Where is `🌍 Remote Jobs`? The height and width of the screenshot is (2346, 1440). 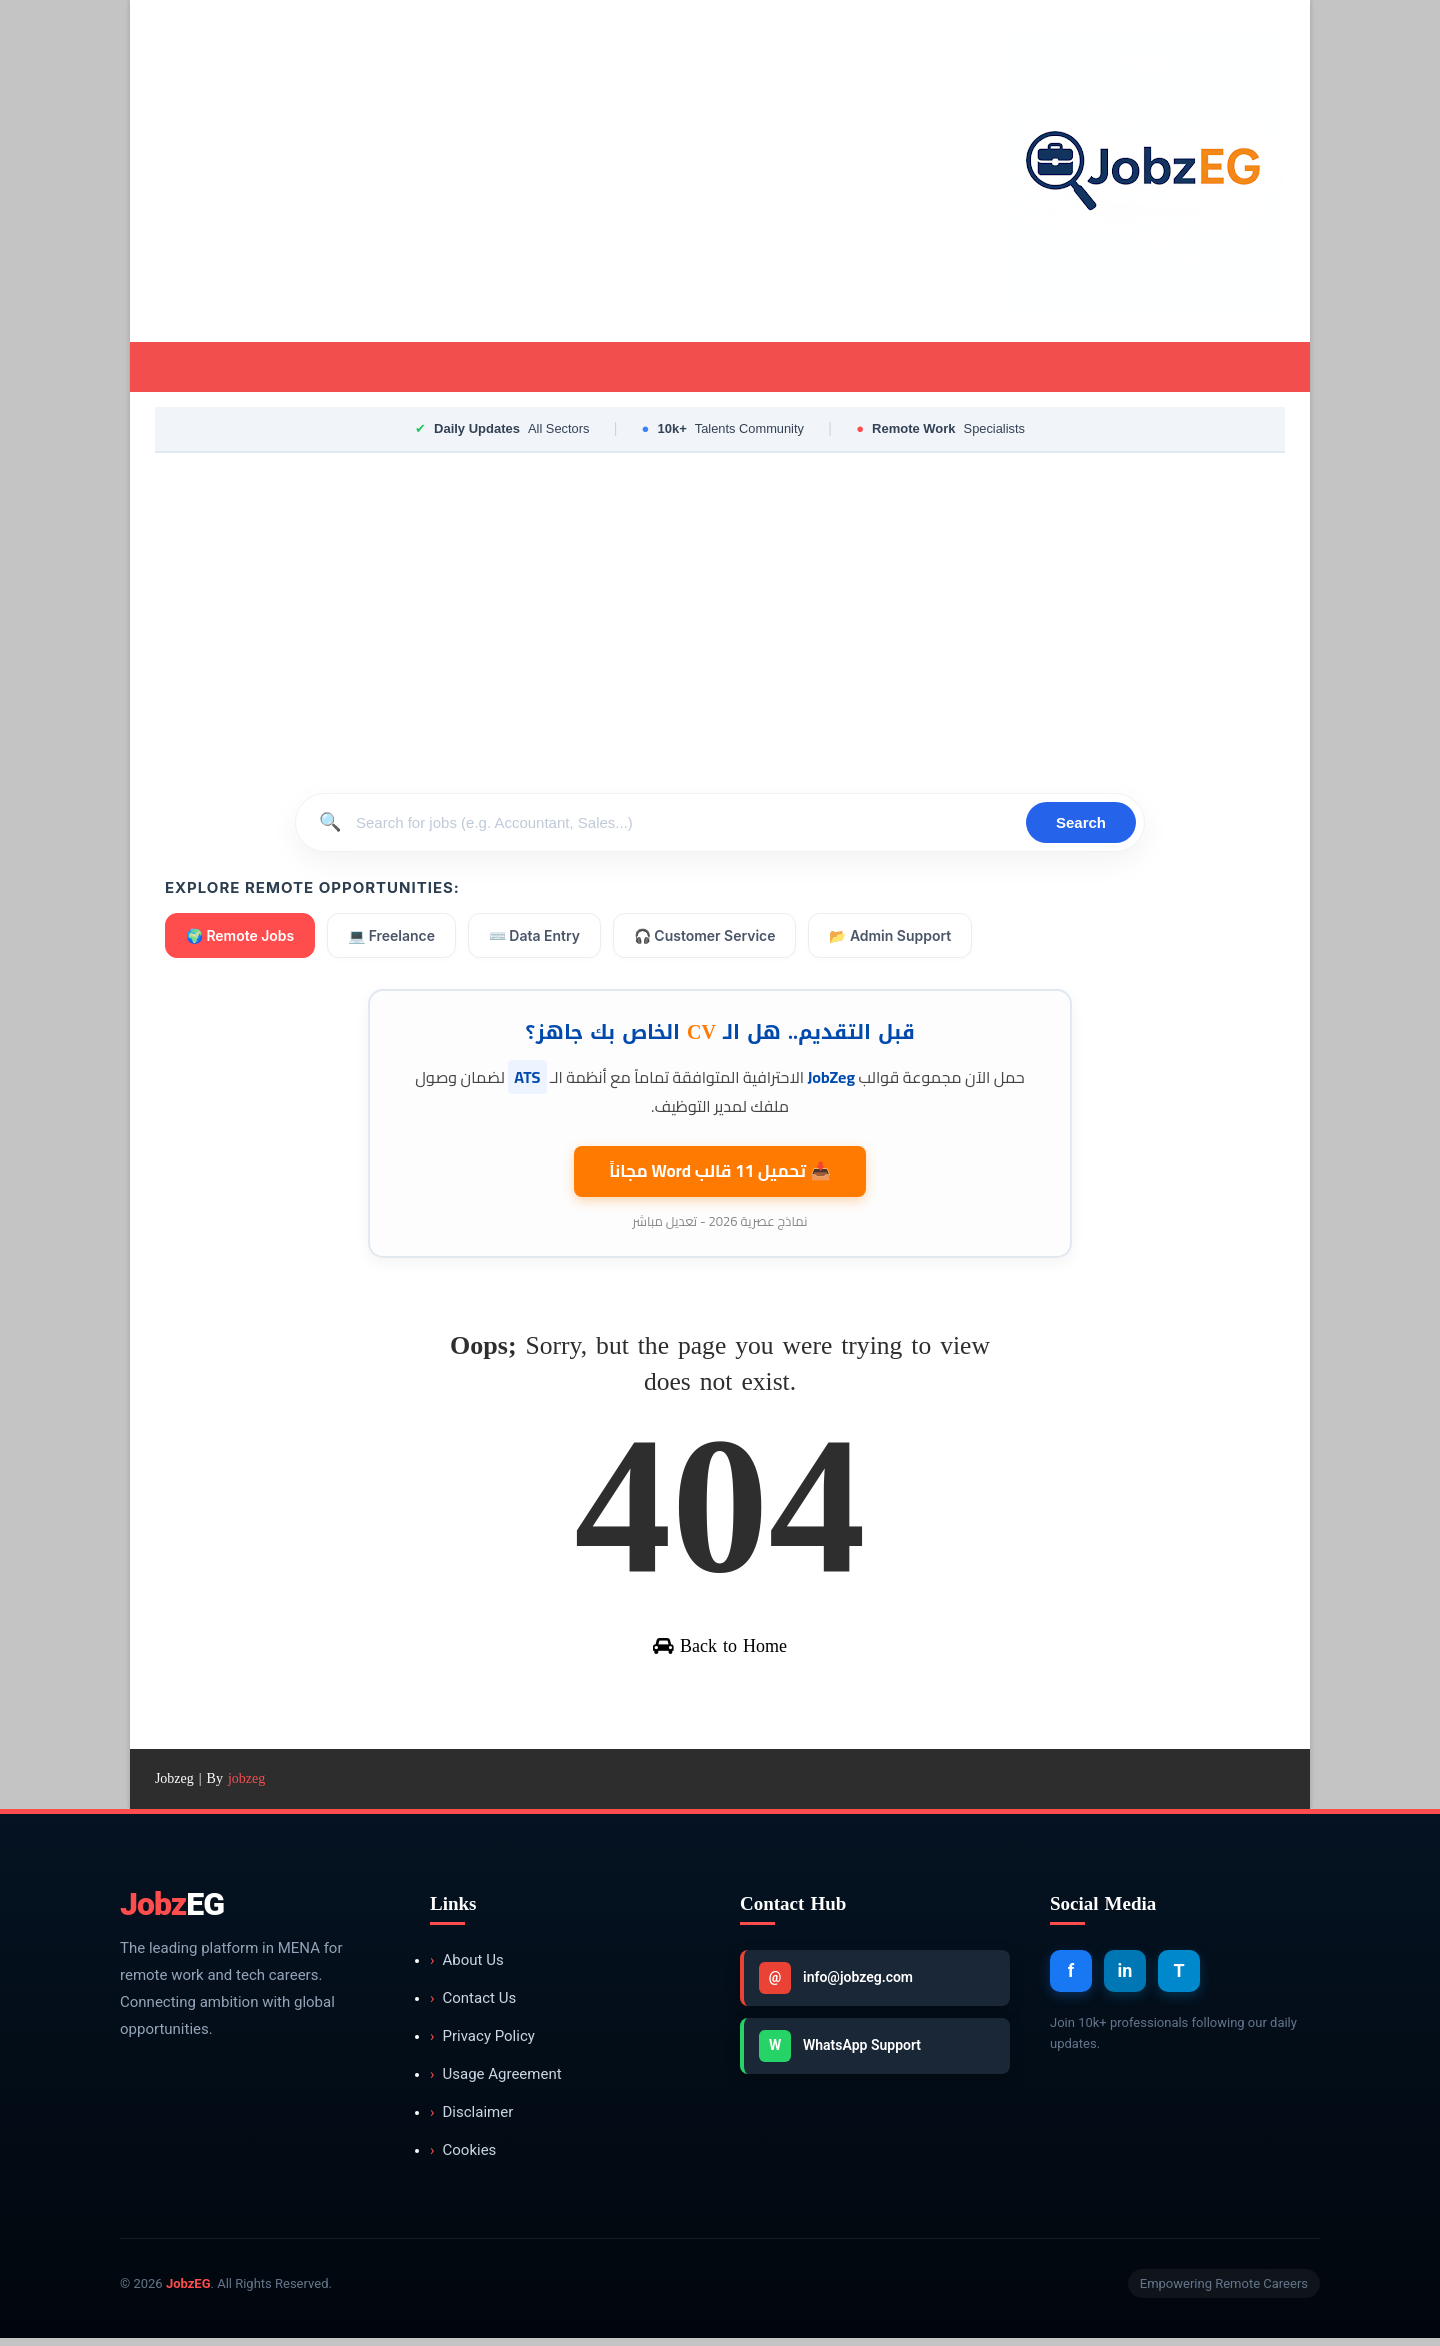 🌍 Remote Jobs is located at coordinates (240, 937).